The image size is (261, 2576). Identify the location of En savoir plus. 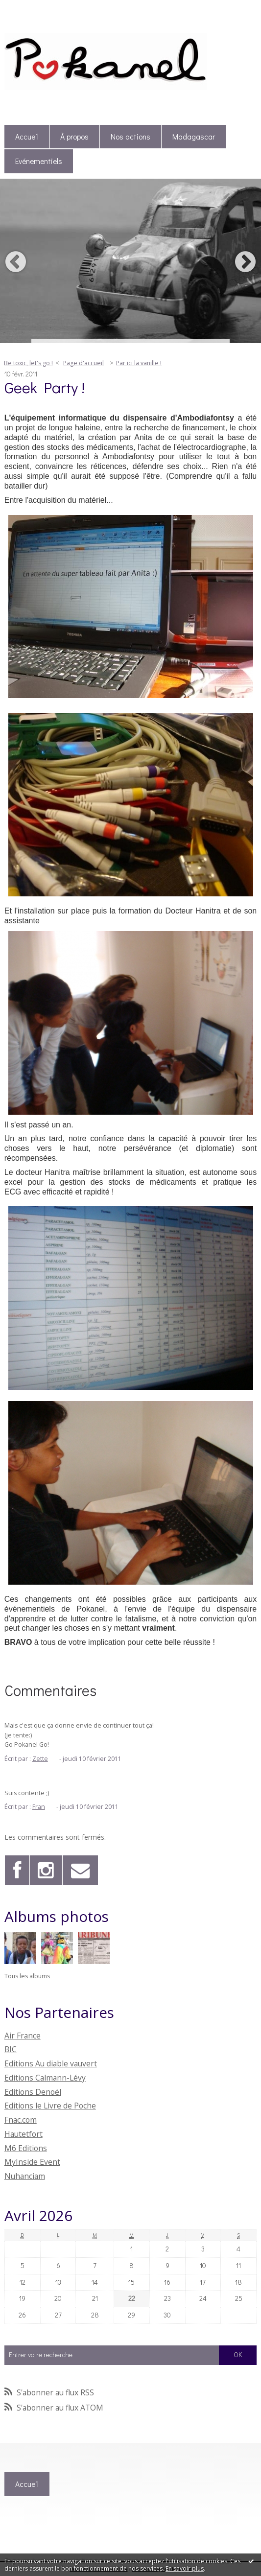
(185, 2568).